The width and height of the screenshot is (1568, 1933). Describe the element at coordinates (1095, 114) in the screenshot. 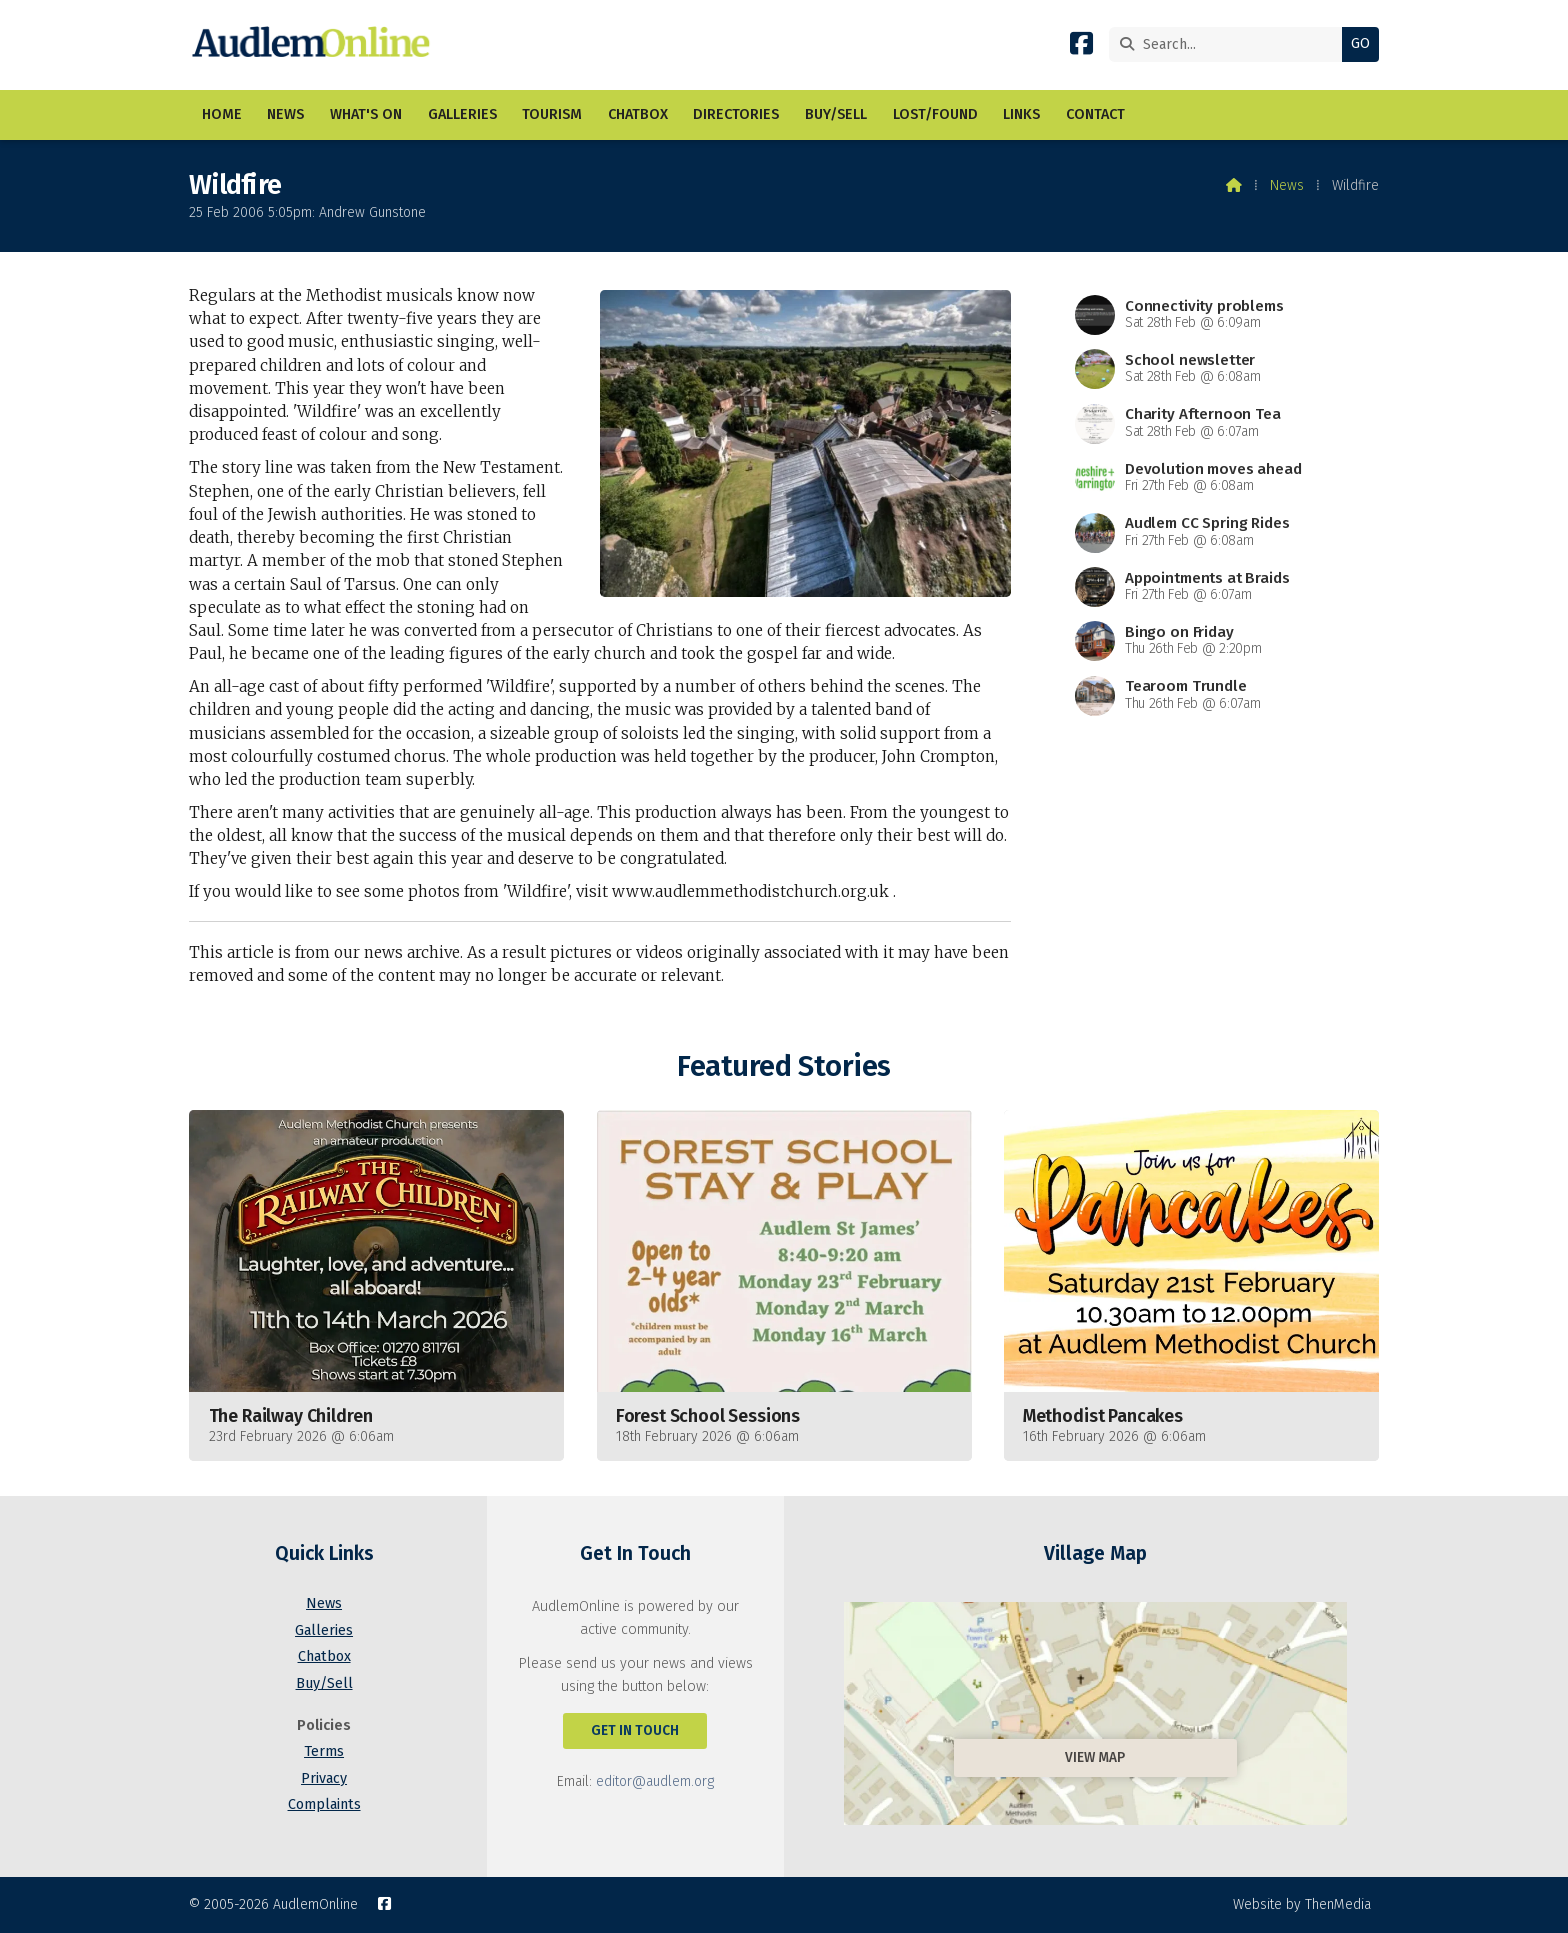

I see `Contact [menuitem]` at that location.